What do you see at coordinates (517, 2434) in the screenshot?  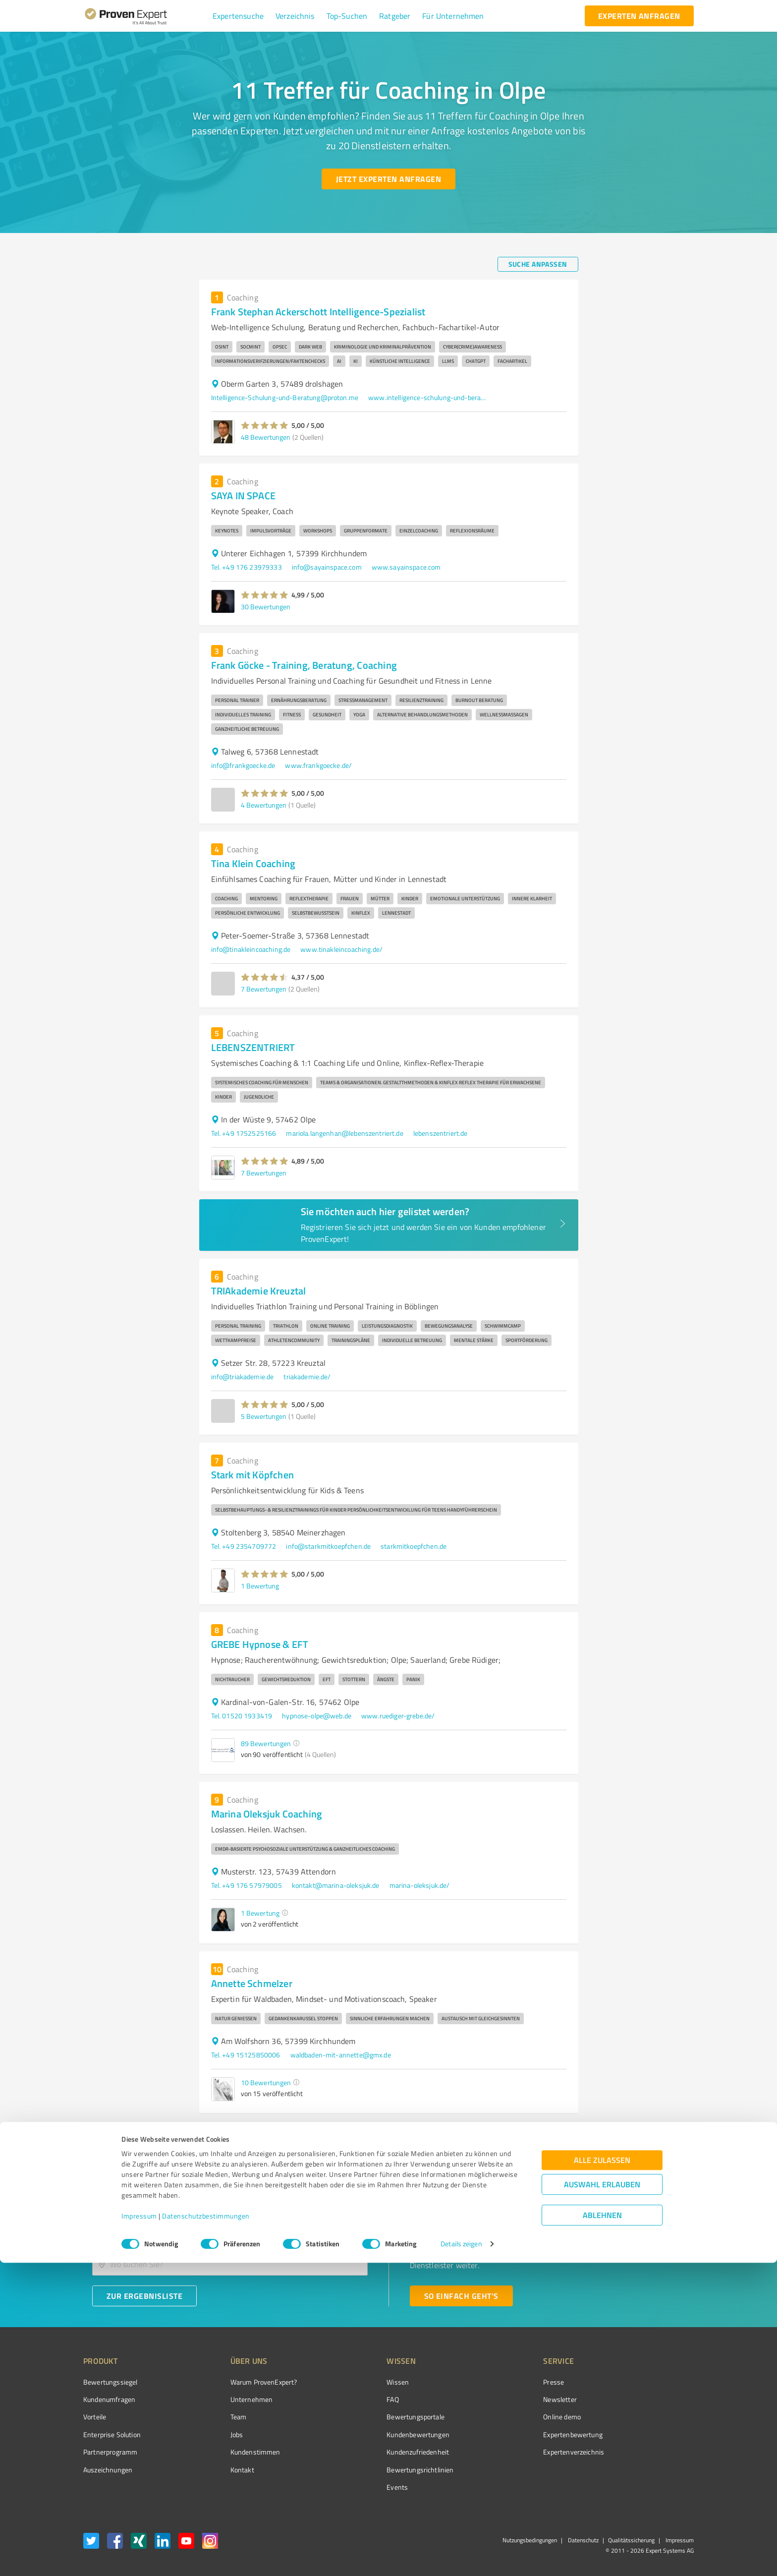 I see `Expertenbewertung` at bounding box center [517, 2434].